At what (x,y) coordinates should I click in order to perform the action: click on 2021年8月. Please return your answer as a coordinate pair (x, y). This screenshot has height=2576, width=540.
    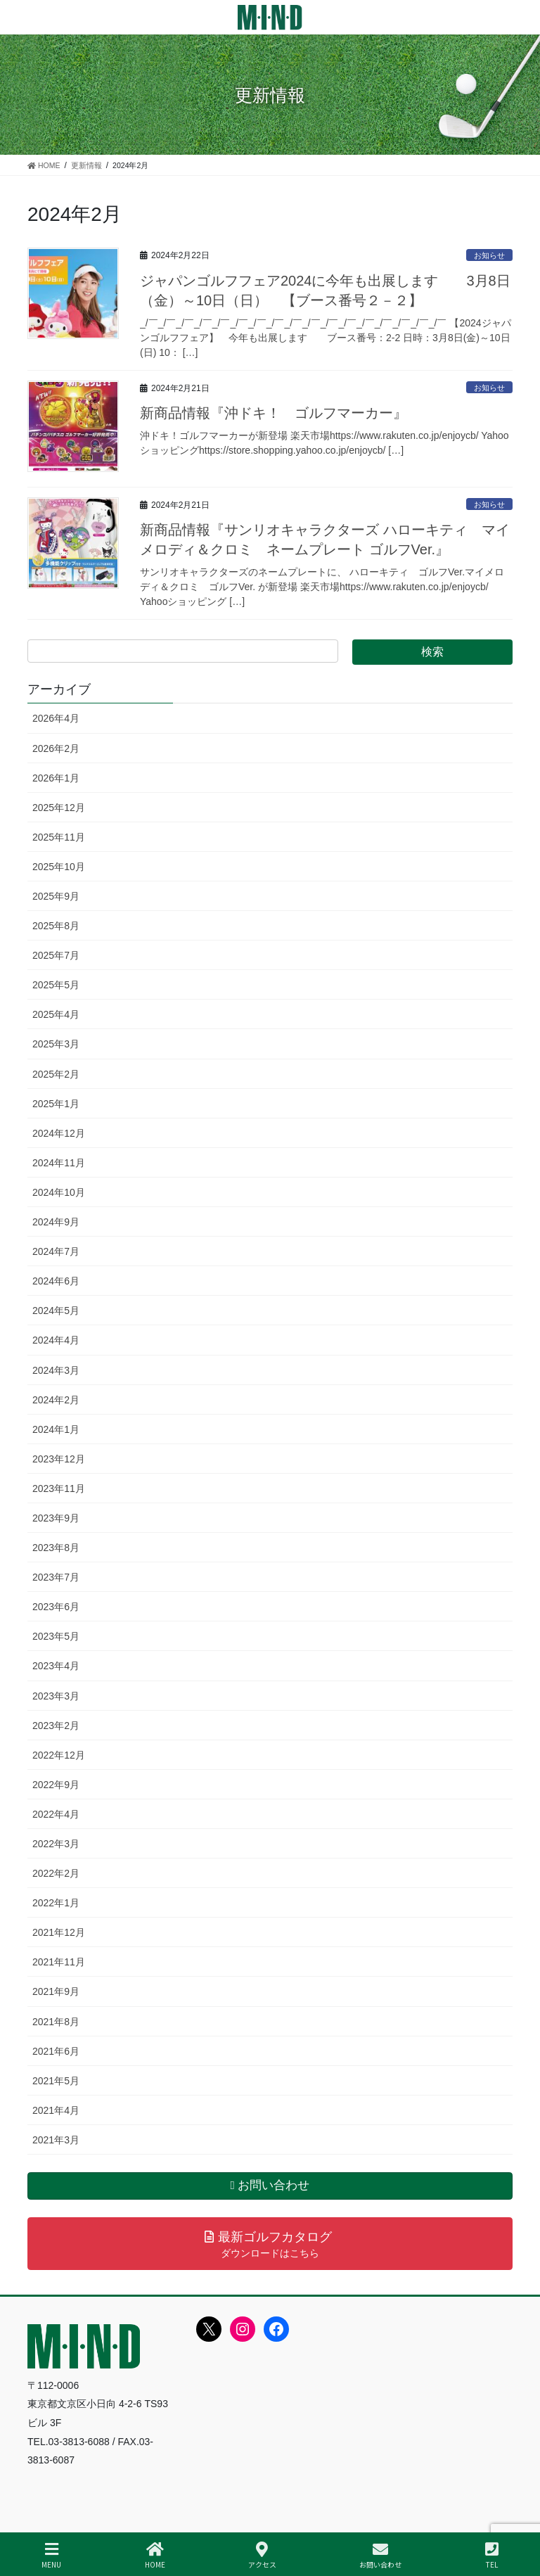
    Looking at the image, I should click on (55, 2021).